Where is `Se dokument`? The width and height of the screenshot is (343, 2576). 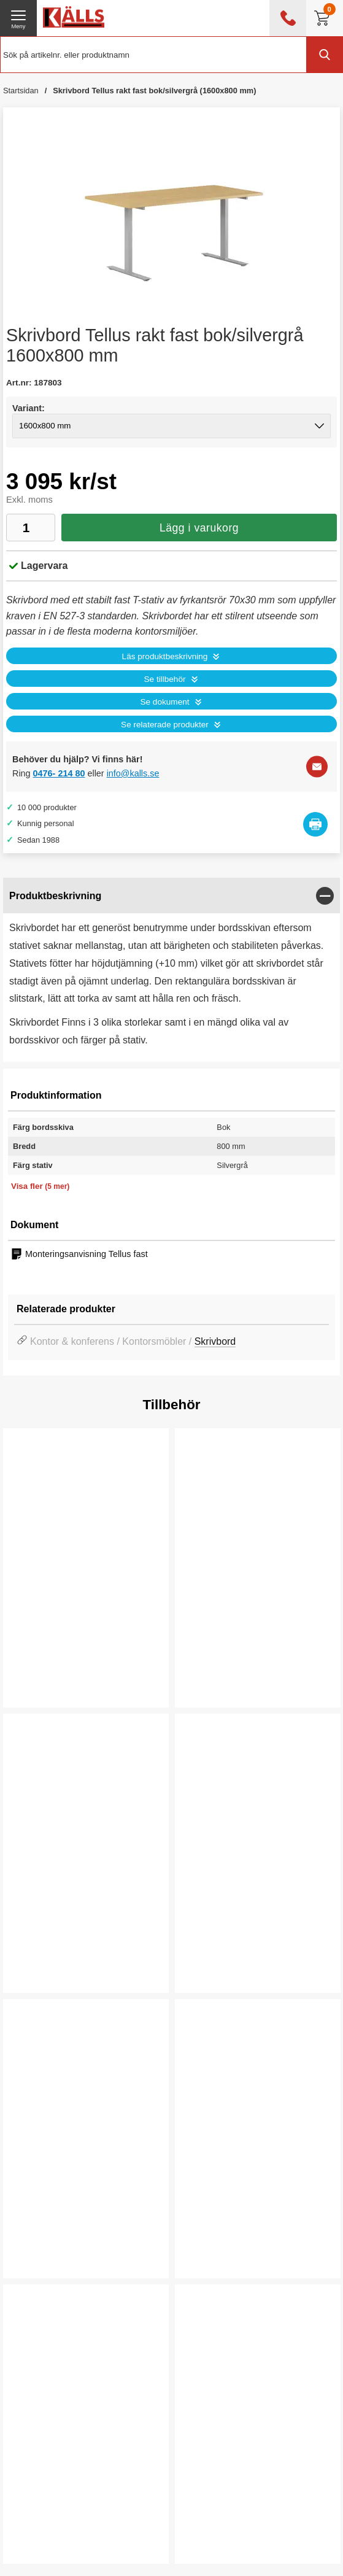 Se dokument is located at coordinates (164, 701).